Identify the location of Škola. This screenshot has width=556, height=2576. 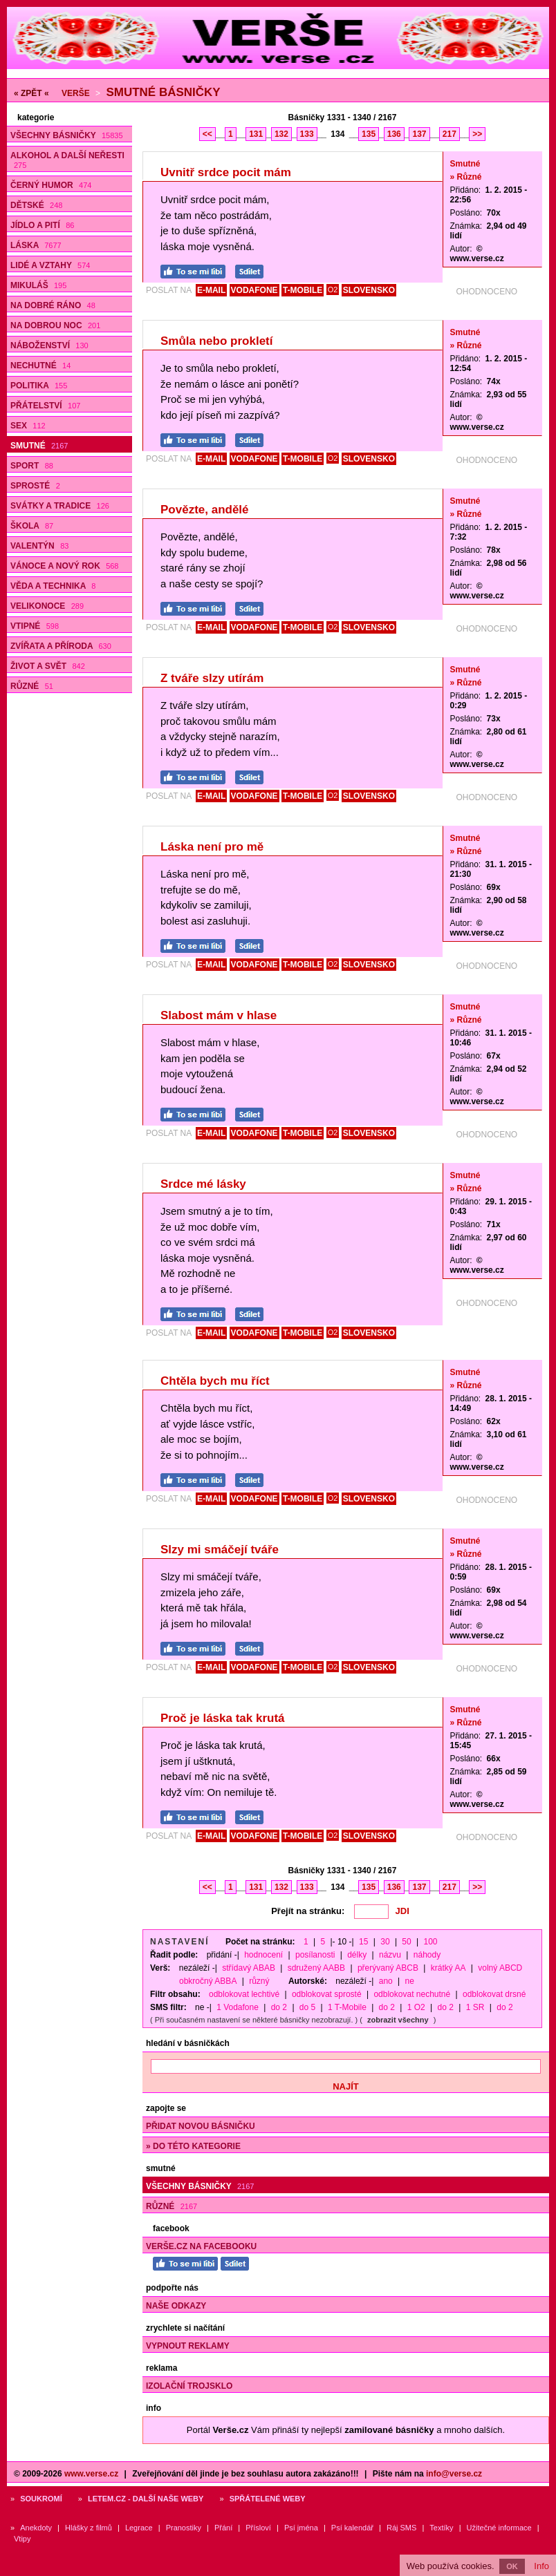
(31, 526).